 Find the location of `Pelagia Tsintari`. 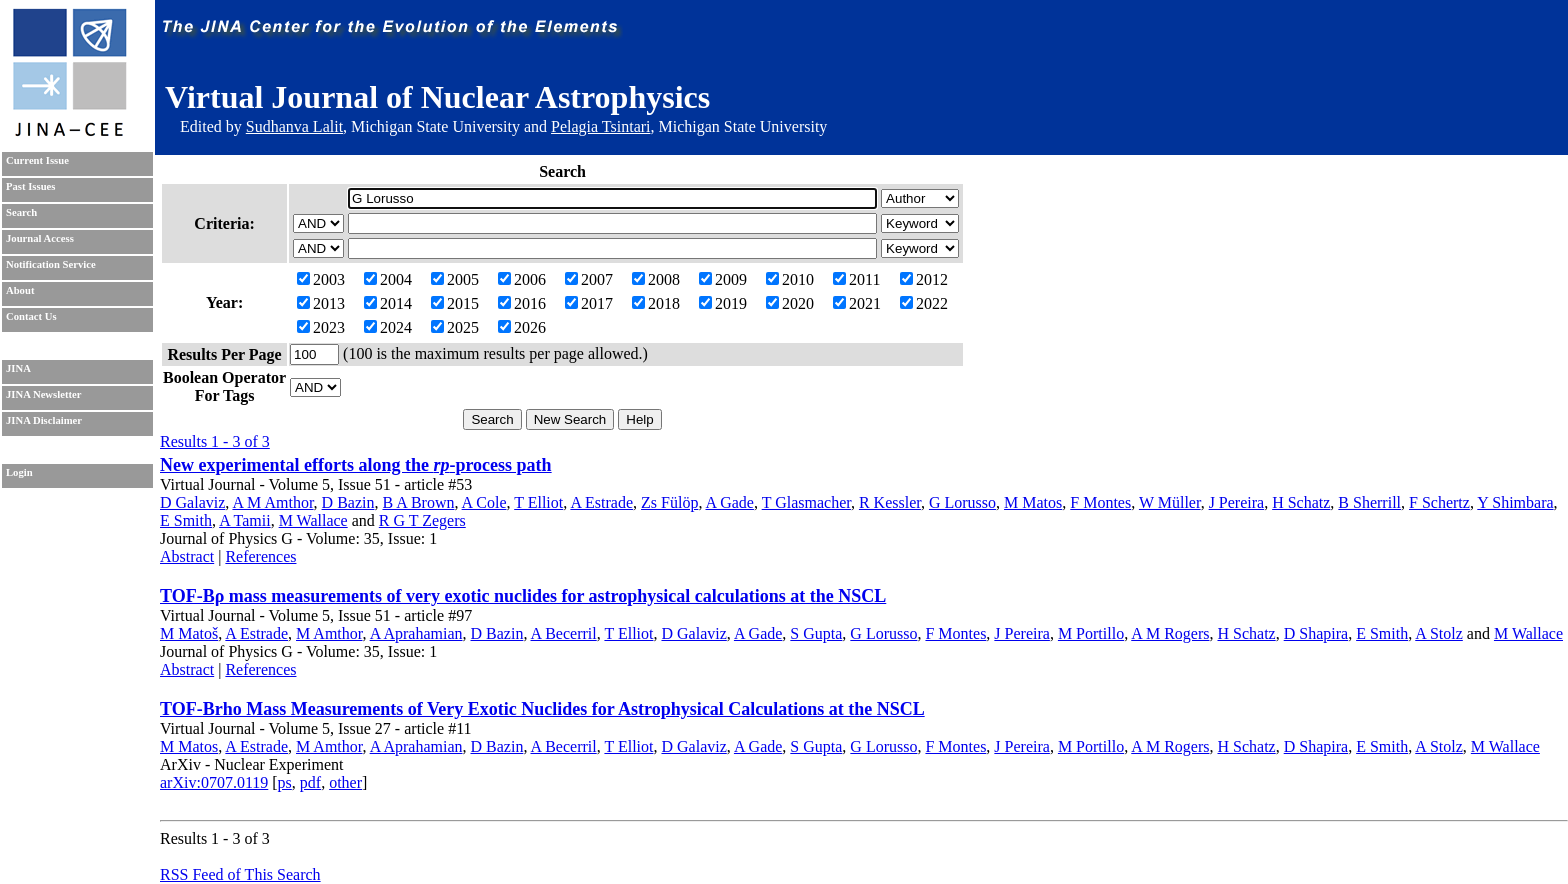

Pelagia Tsintari is located at coordinates (600, 126).